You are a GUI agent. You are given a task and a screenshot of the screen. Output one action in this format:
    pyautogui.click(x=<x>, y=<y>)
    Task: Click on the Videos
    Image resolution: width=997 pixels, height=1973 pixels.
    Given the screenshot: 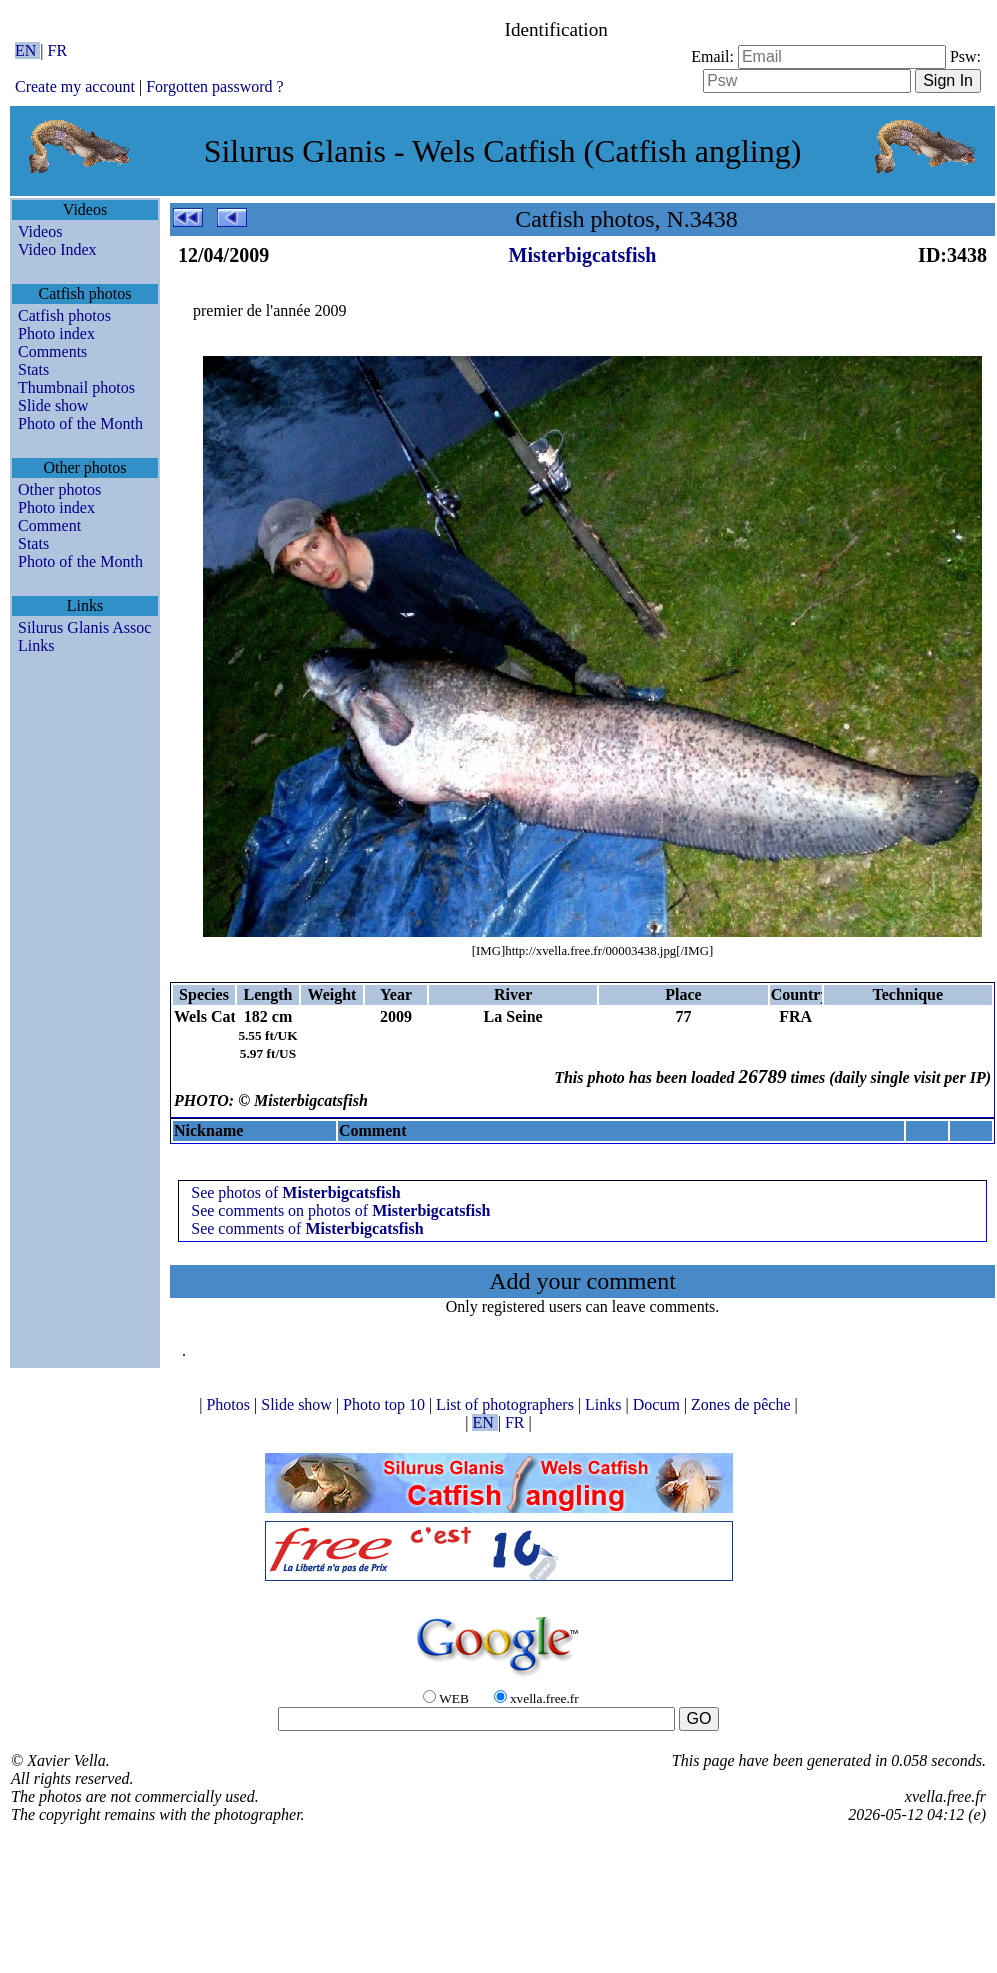 What is the action you would take?
    pyautogui.click(x=40, y=231)
    